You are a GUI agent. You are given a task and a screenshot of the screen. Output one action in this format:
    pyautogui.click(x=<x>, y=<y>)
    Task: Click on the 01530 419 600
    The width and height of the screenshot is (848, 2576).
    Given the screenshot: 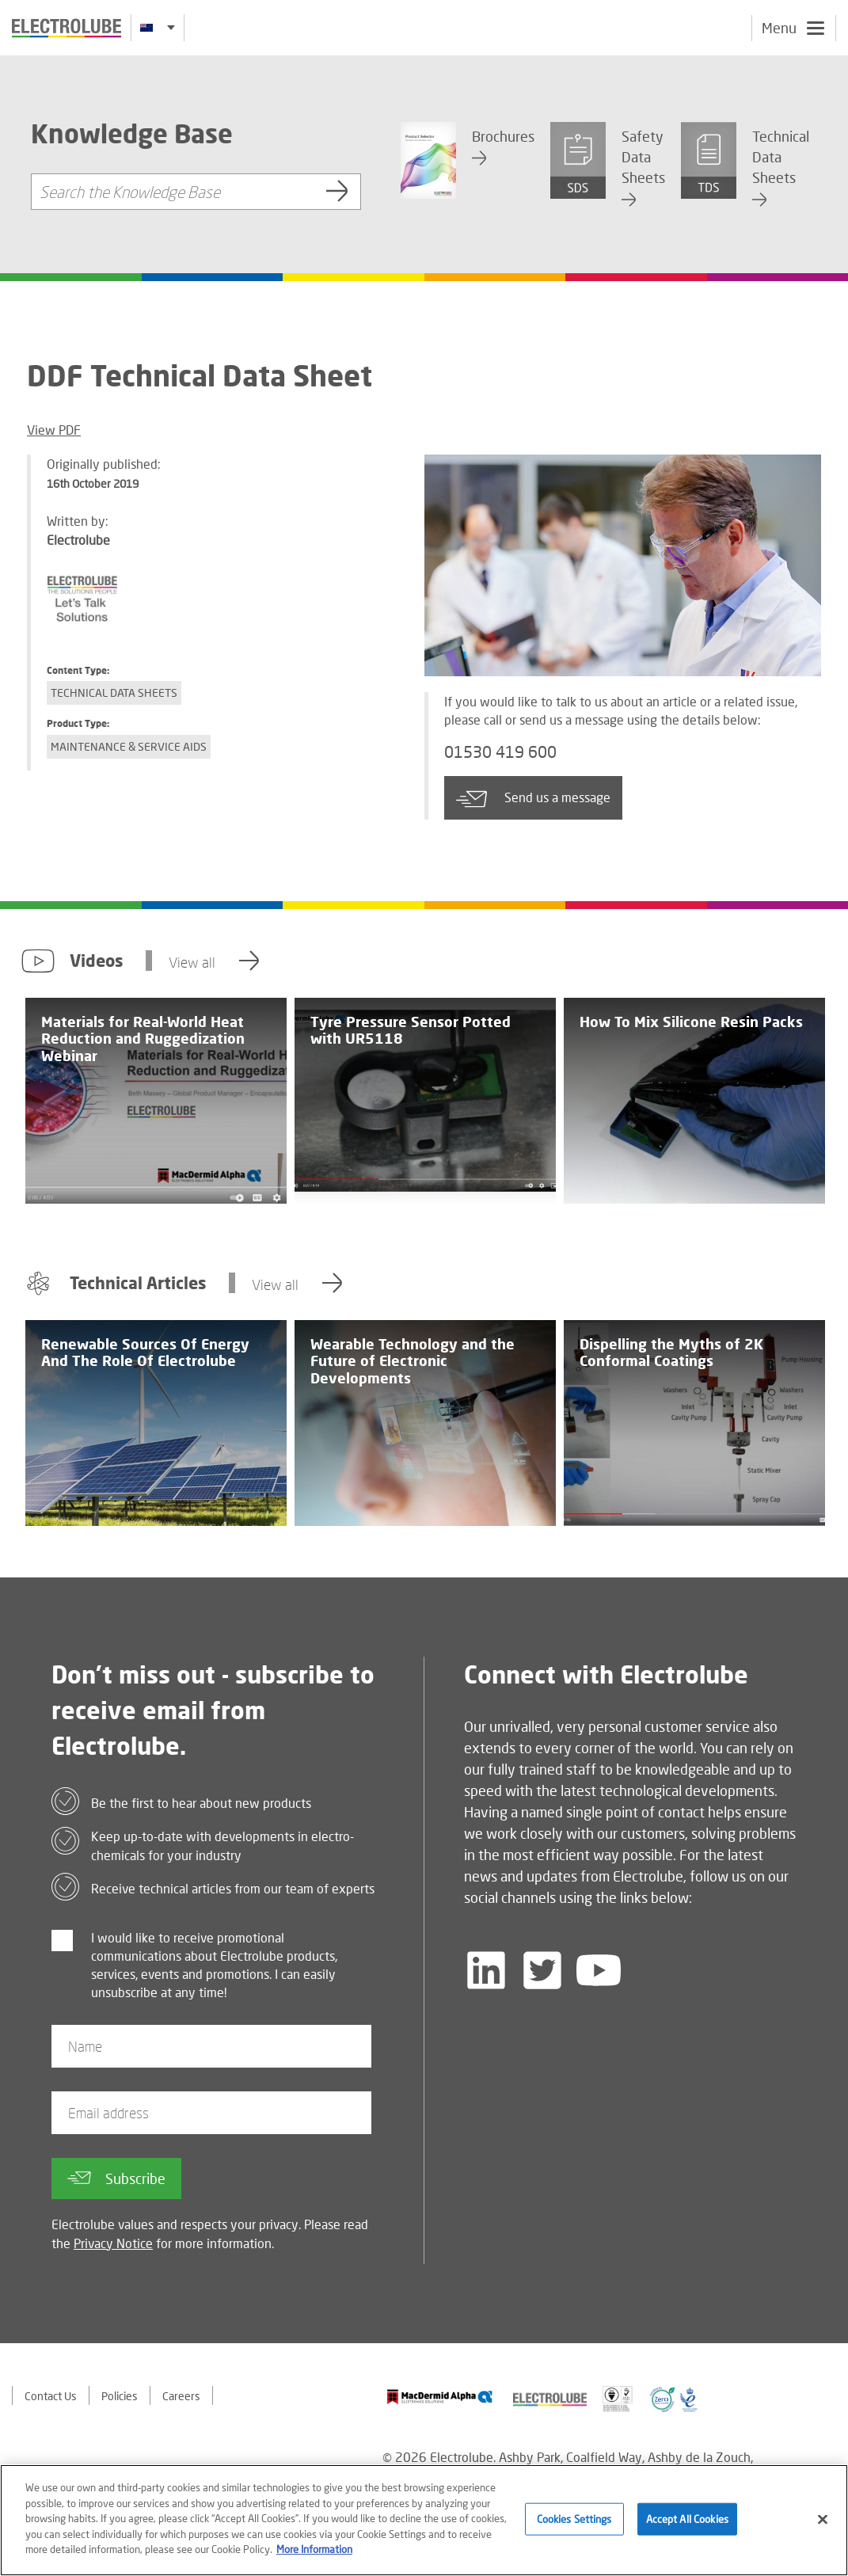 What is the action you would take?
    pyautogui.click(x=500, y=751)
    